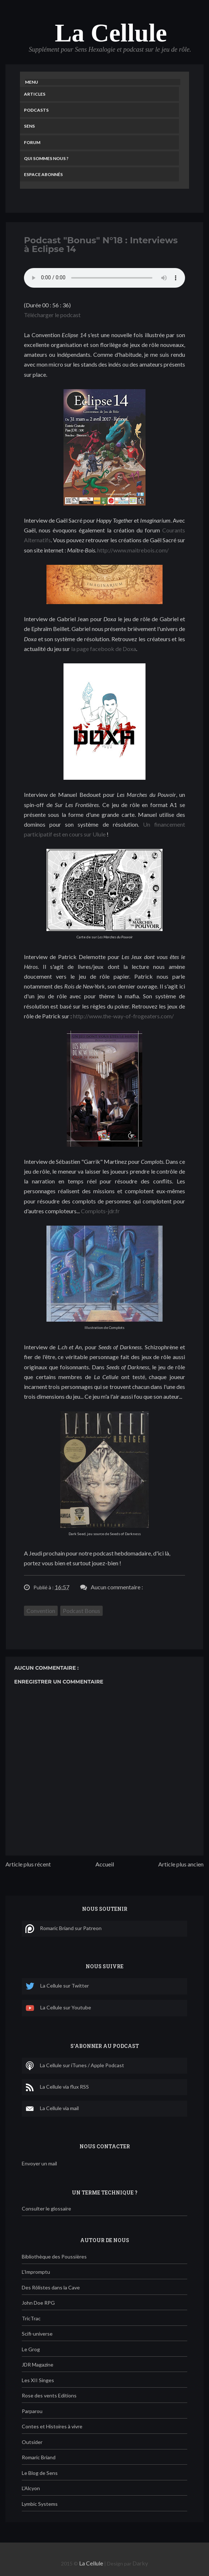  I want to click on La Cellule sur iTunes / Apple Podcast, so click(74, 2065).